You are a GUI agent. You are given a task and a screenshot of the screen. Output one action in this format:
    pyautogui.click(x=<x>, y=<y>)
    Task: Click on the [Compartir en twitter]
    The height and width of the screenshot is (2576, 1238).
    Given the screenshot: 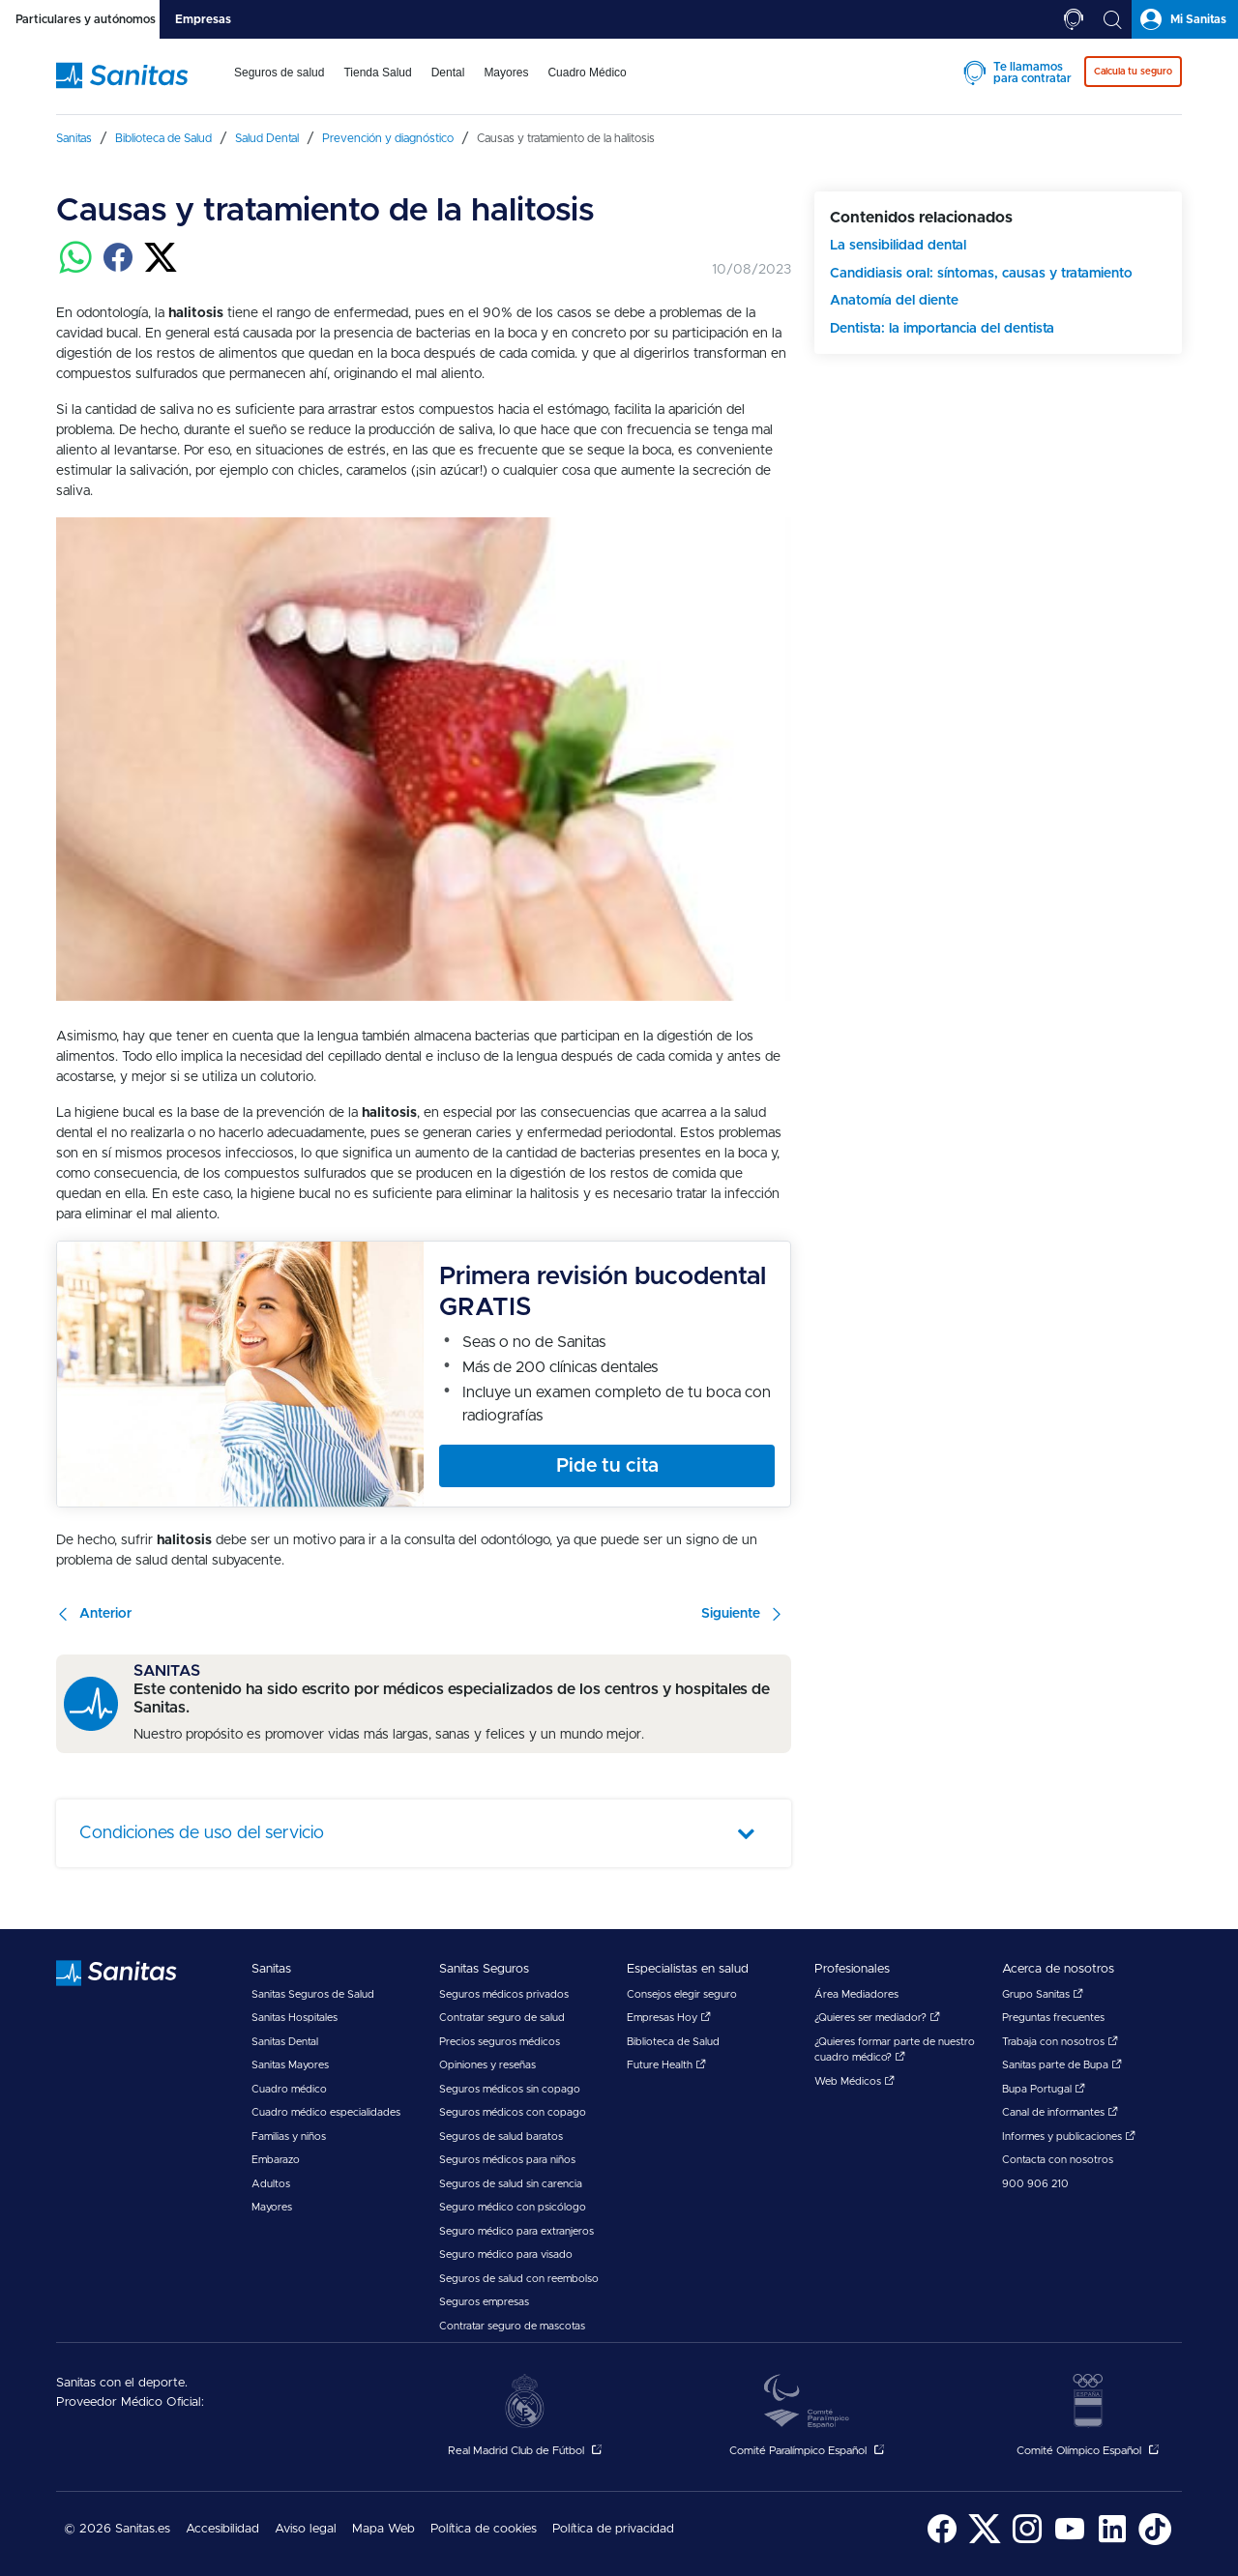 What is the action you would take?
    pyautogui.click(x=160, y=269)
    